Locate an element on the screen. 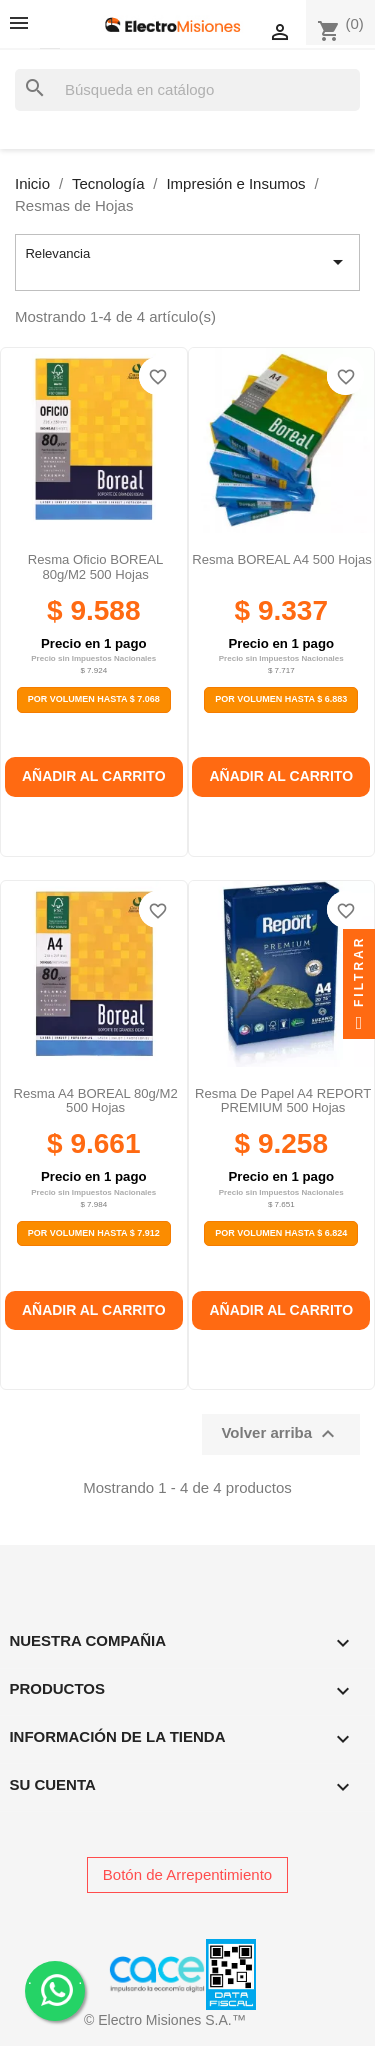  Por Volumen Hasta $ 7.912 is located at coordinates (94, 1233).